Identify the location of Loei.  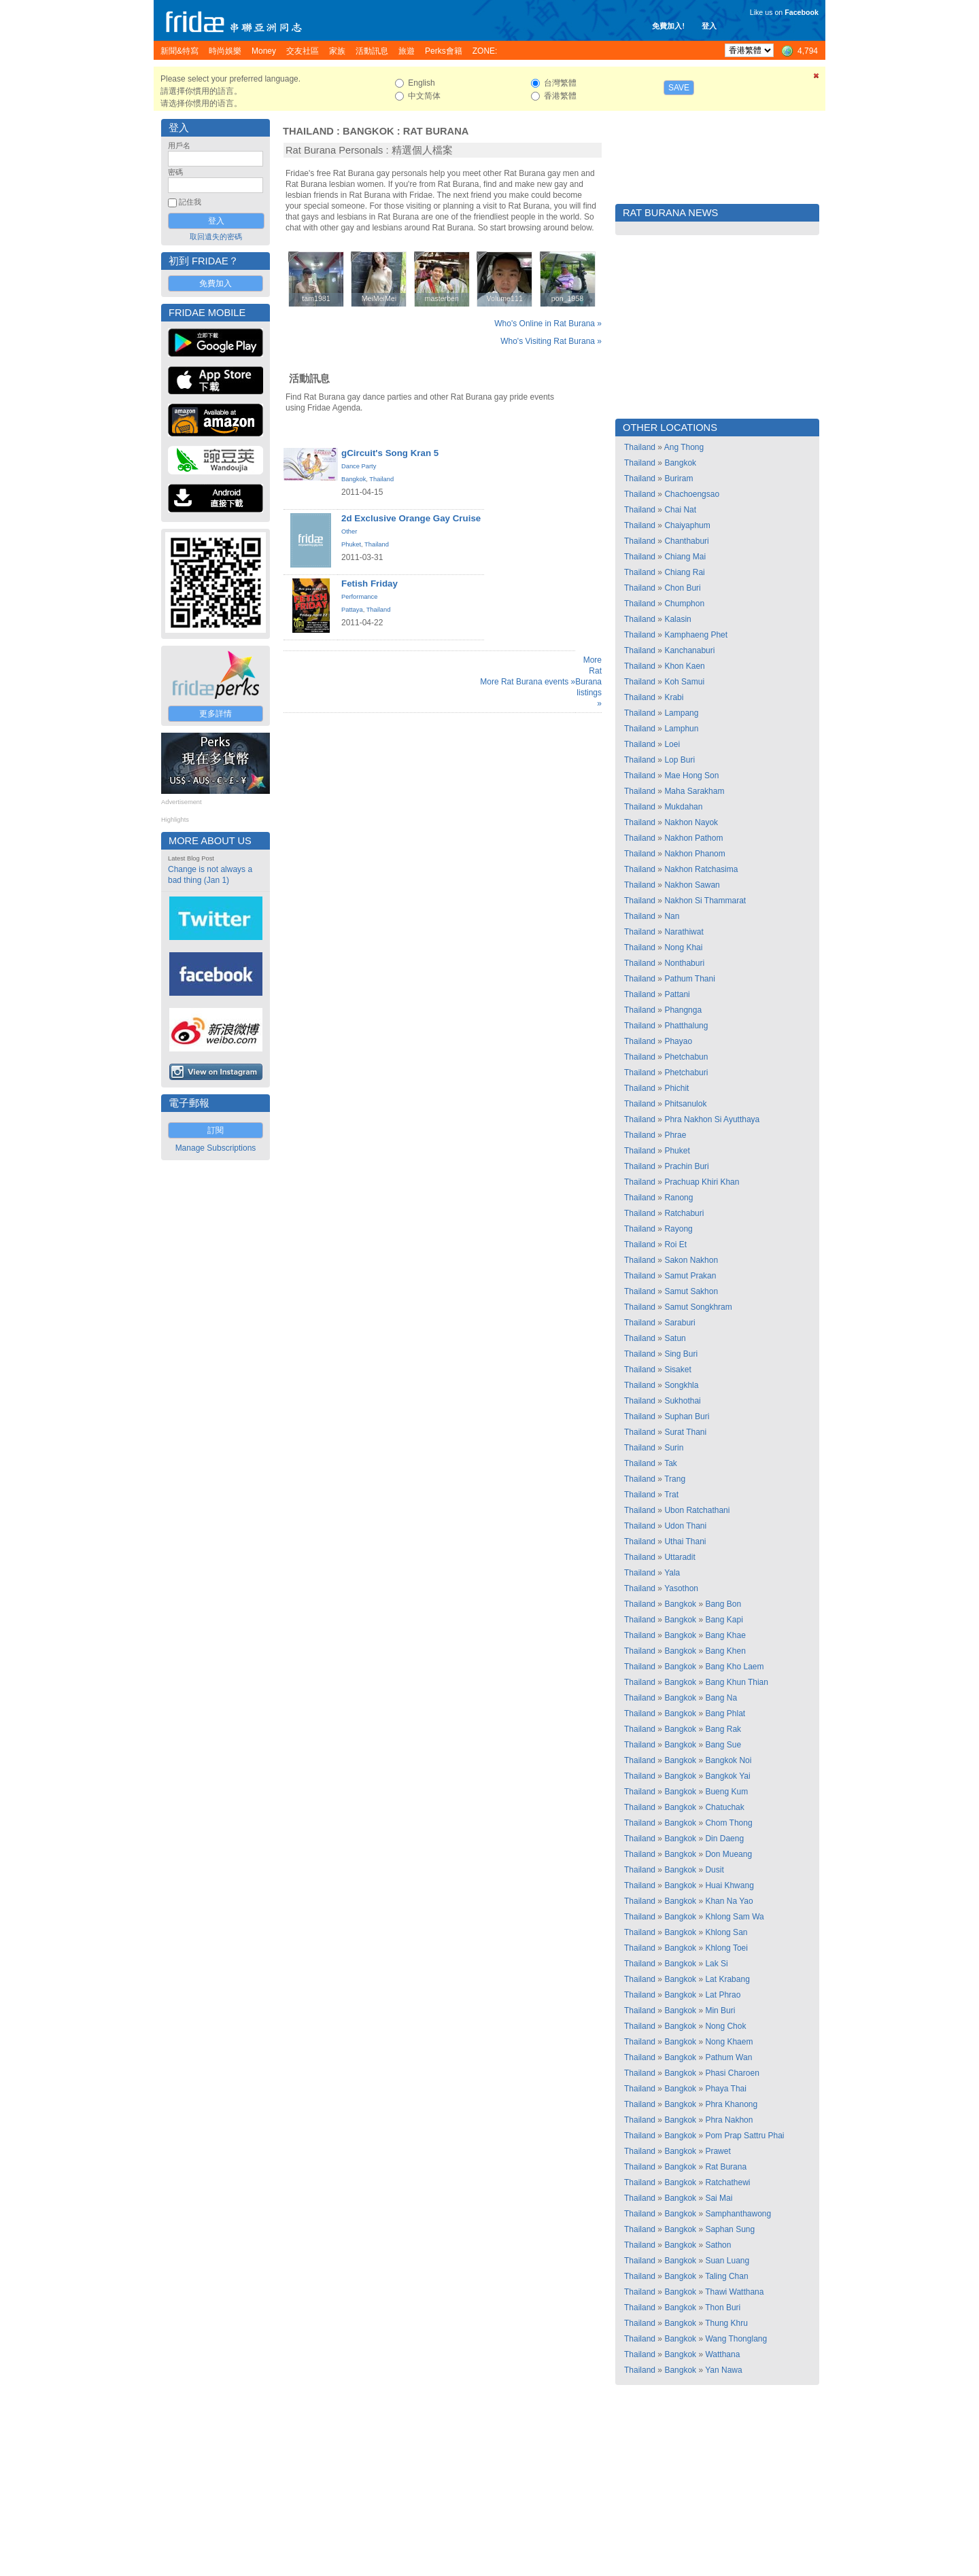
(672, 744).